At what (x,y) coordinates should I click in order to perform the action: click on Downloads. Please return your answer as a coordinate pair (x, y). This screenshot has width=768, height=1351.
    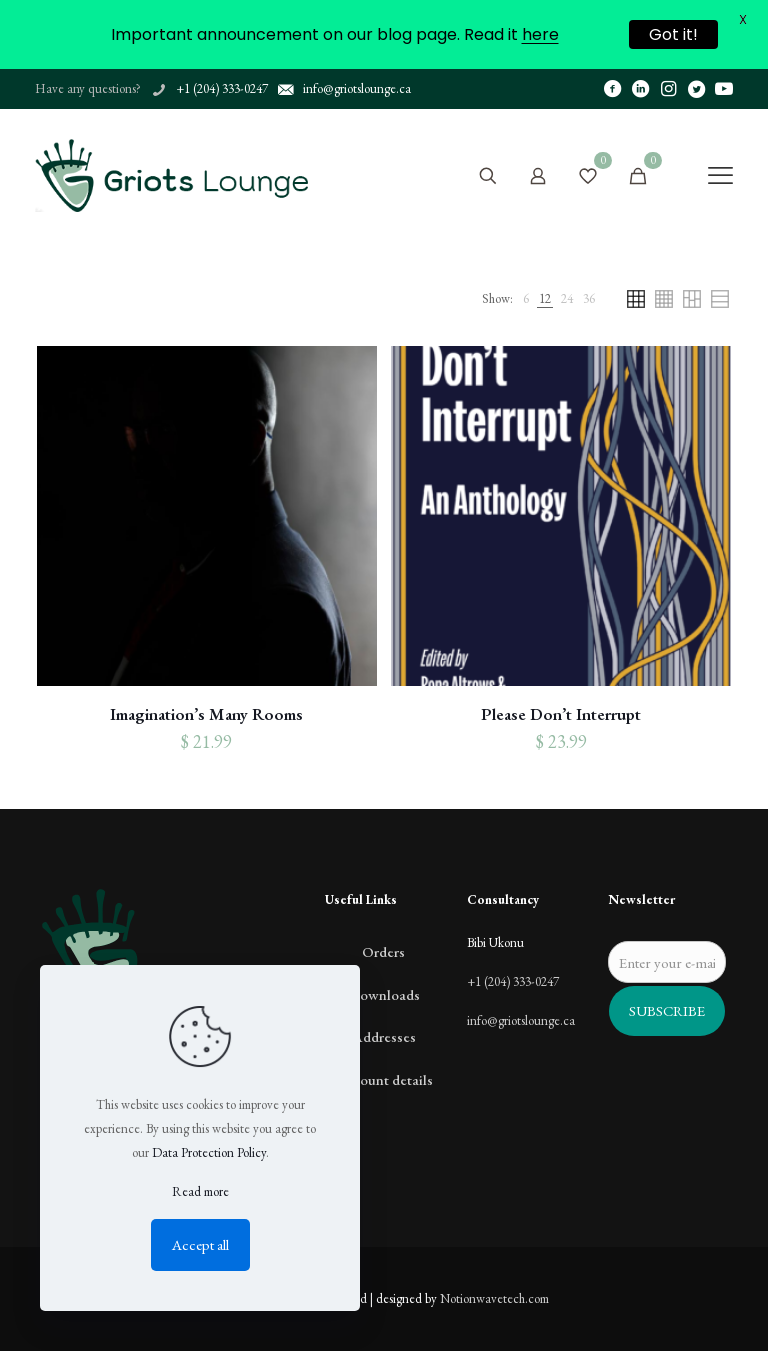
    Looking at the image, I should click on (384, 994).